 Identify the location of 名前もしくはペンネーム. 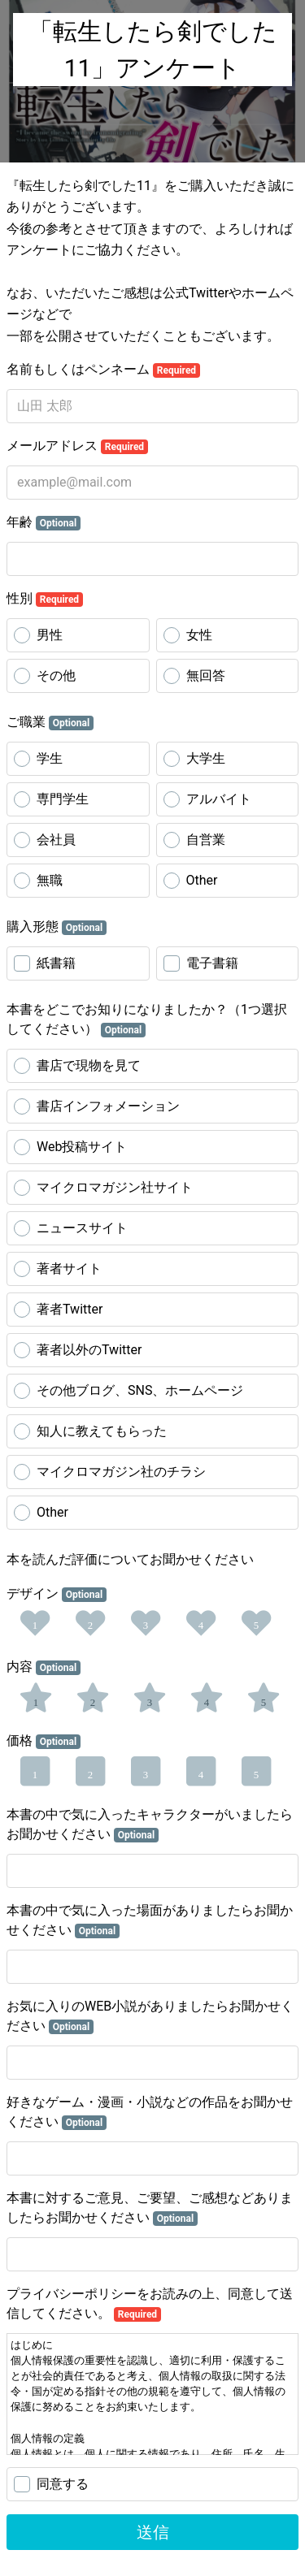
(103, 370).